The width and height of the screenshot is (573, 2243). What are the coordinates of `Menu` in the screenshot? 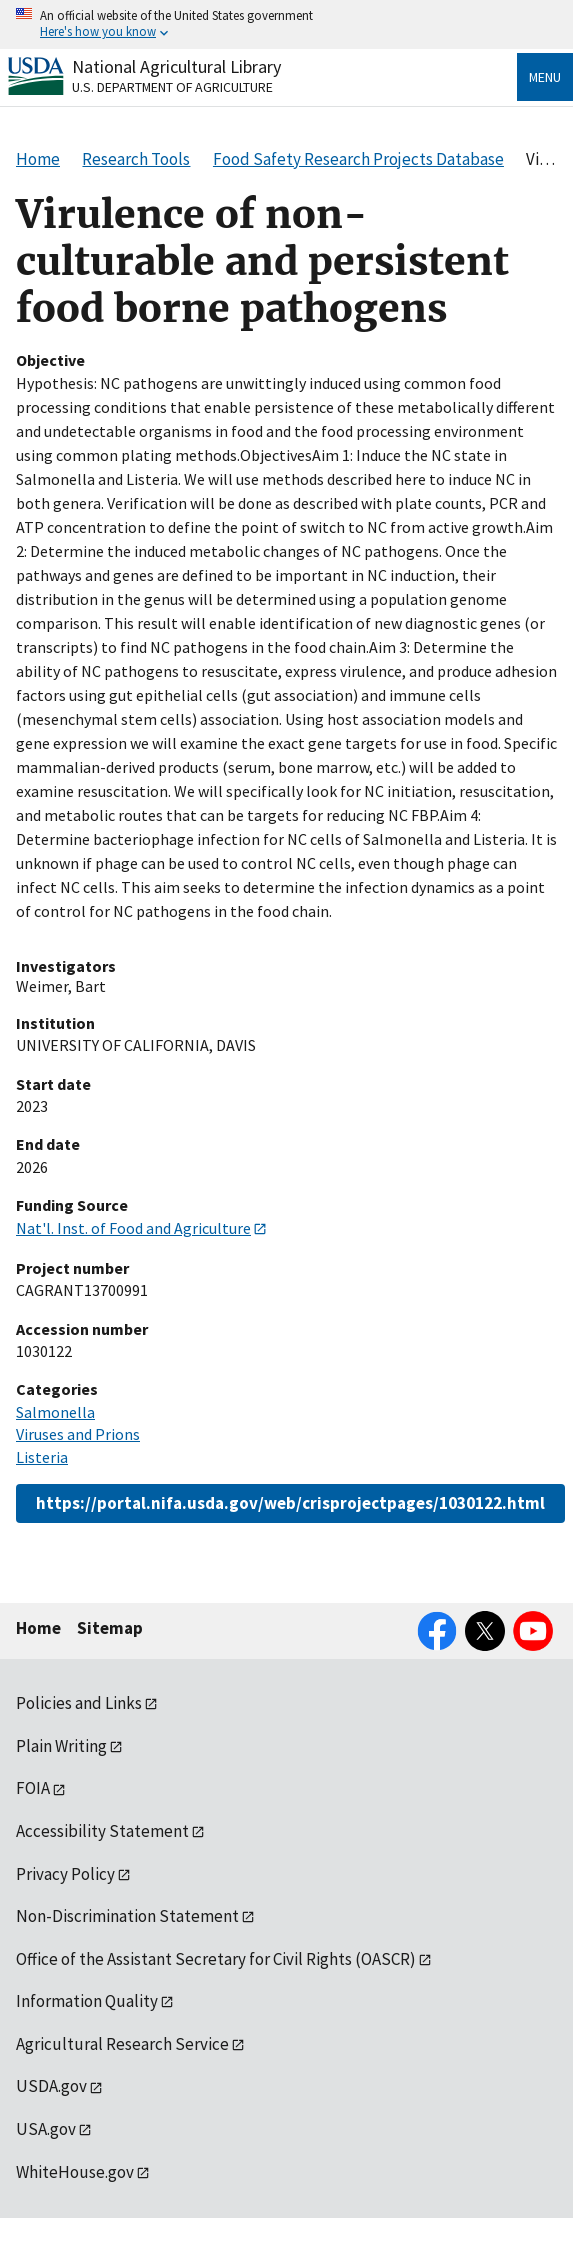 It's located at (545, 77).